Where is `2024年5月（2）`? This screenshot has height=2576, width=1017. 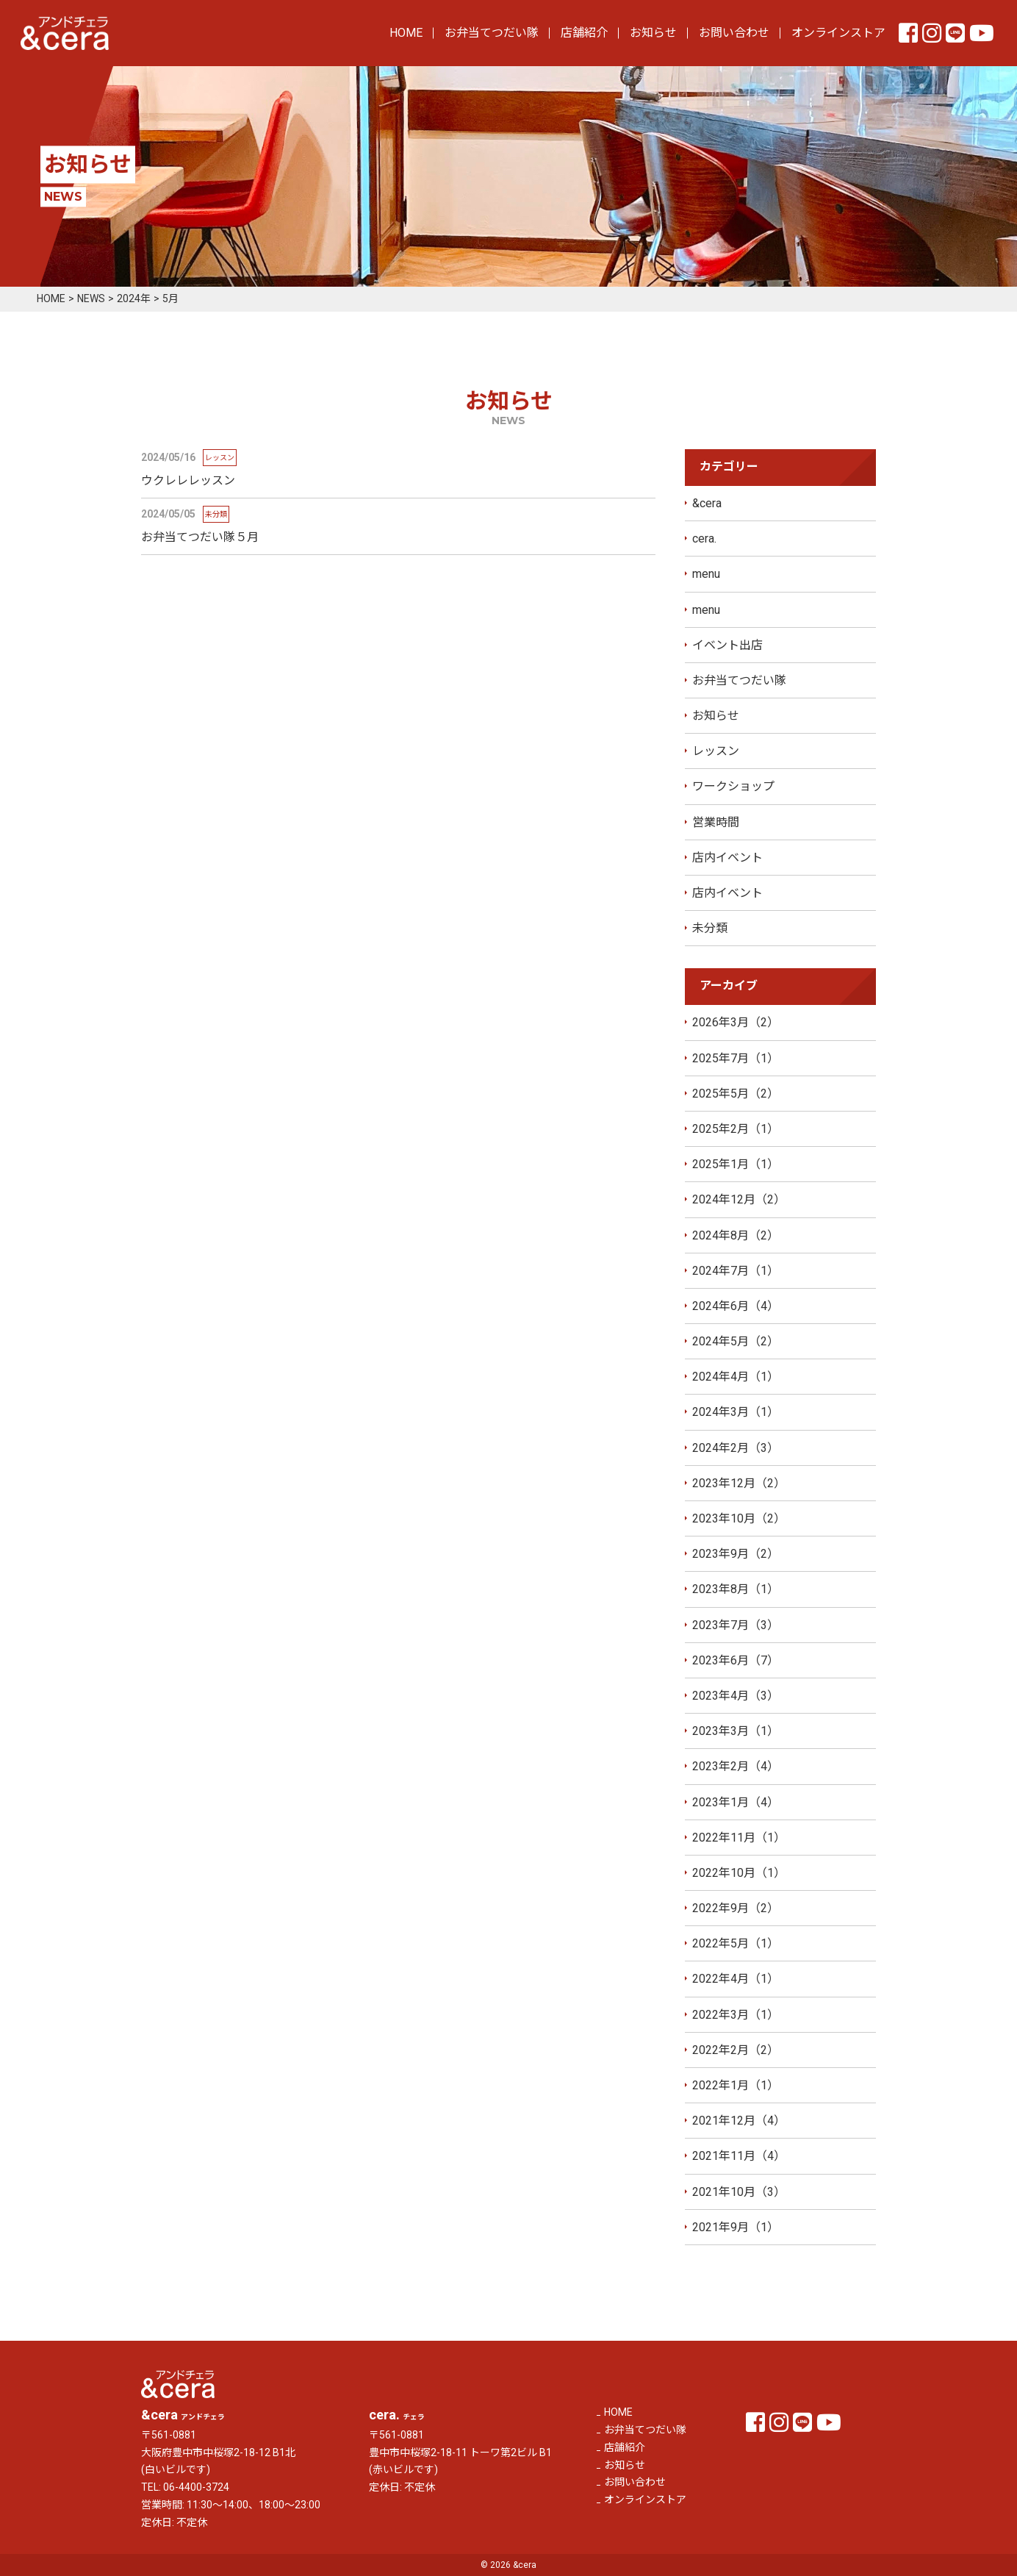 2024年5月（2） is located at coordinates (735, 1342).